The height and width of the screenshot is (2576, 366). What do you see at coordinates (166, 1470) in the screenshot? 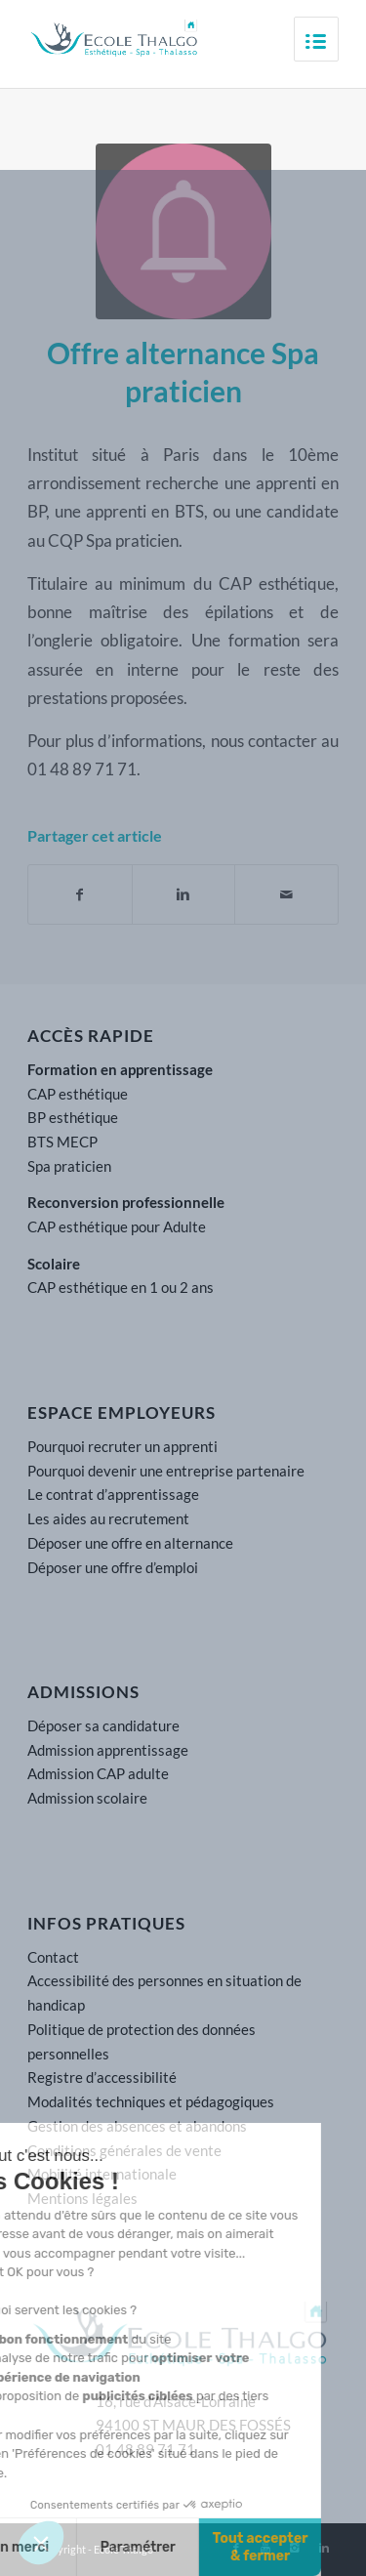
I see `Pourquoi devenir une entreprise partenaire` at bounding box center [166, 1470].